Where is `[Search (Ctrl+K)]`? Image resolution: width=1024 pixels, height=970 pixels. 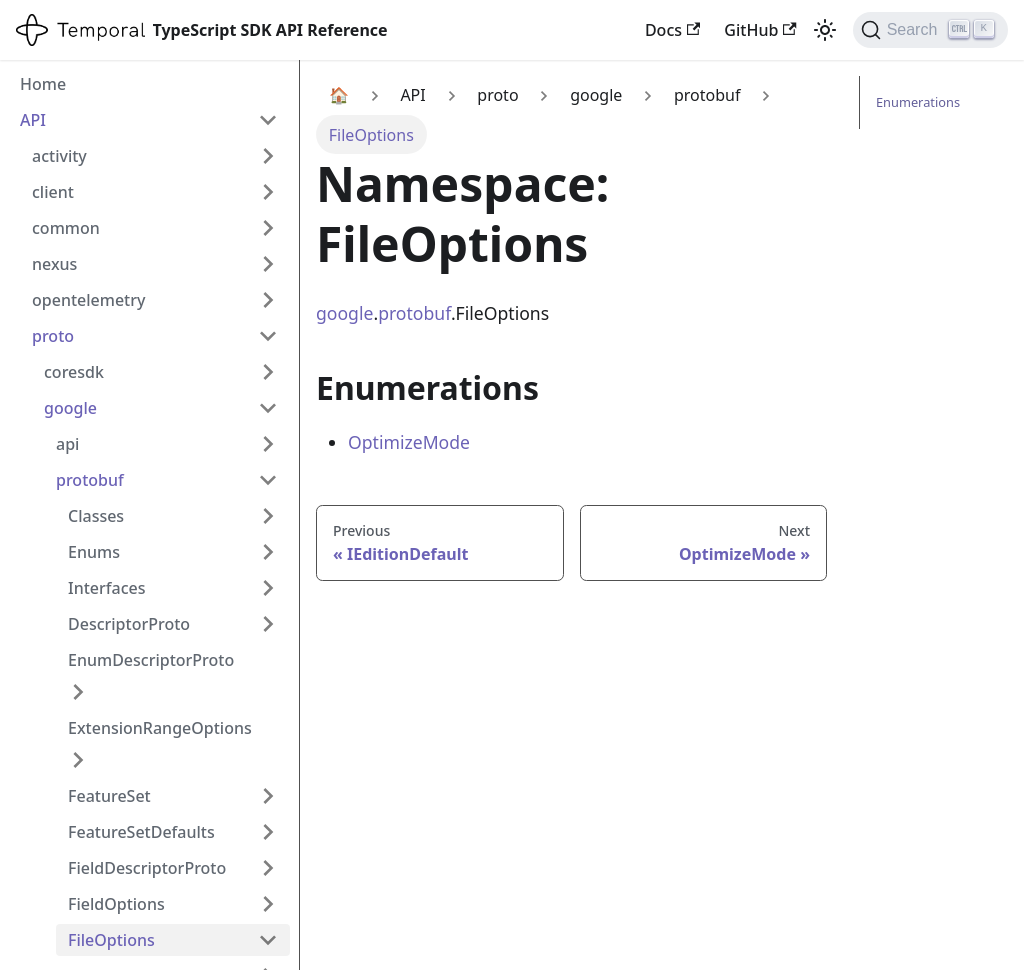 [Search (Ctrl+K)] is located at coordinates (930, 30).